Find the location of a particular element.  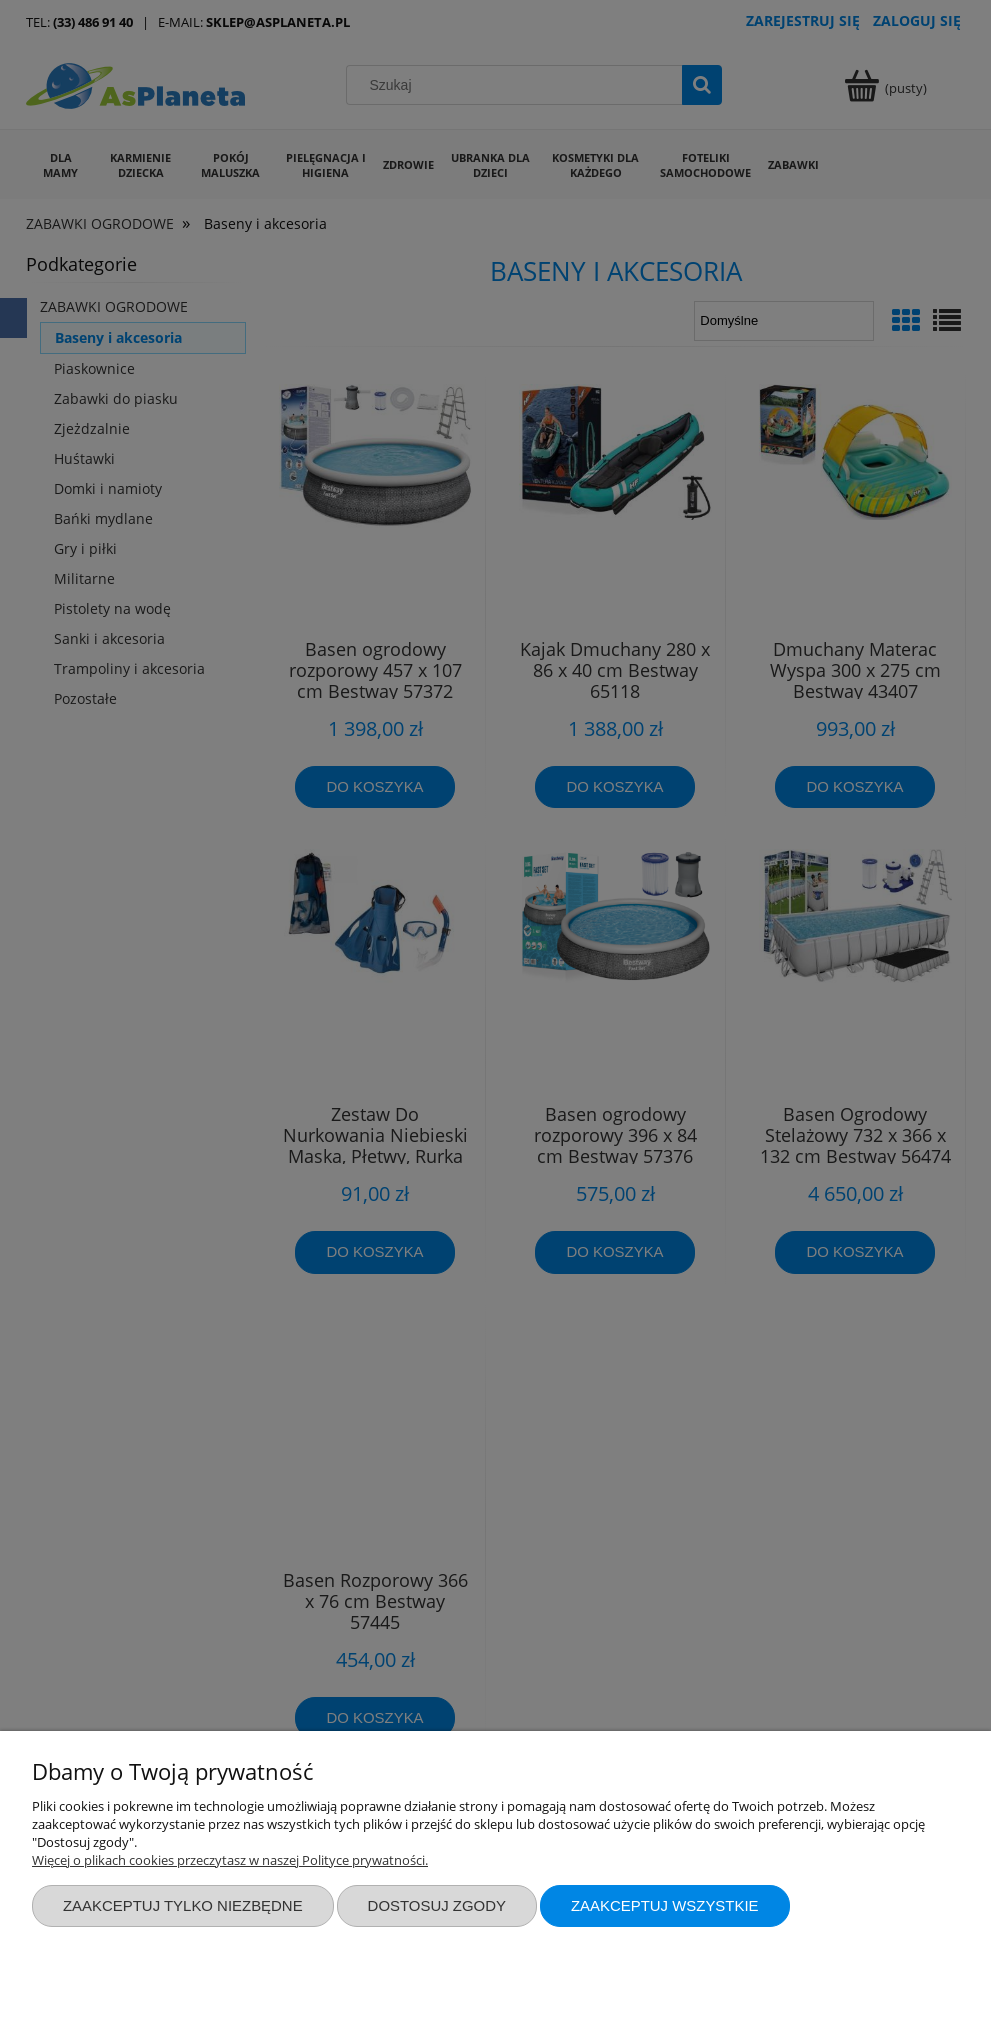

Dostosuj zgody is located at coordinates (437, 1905).